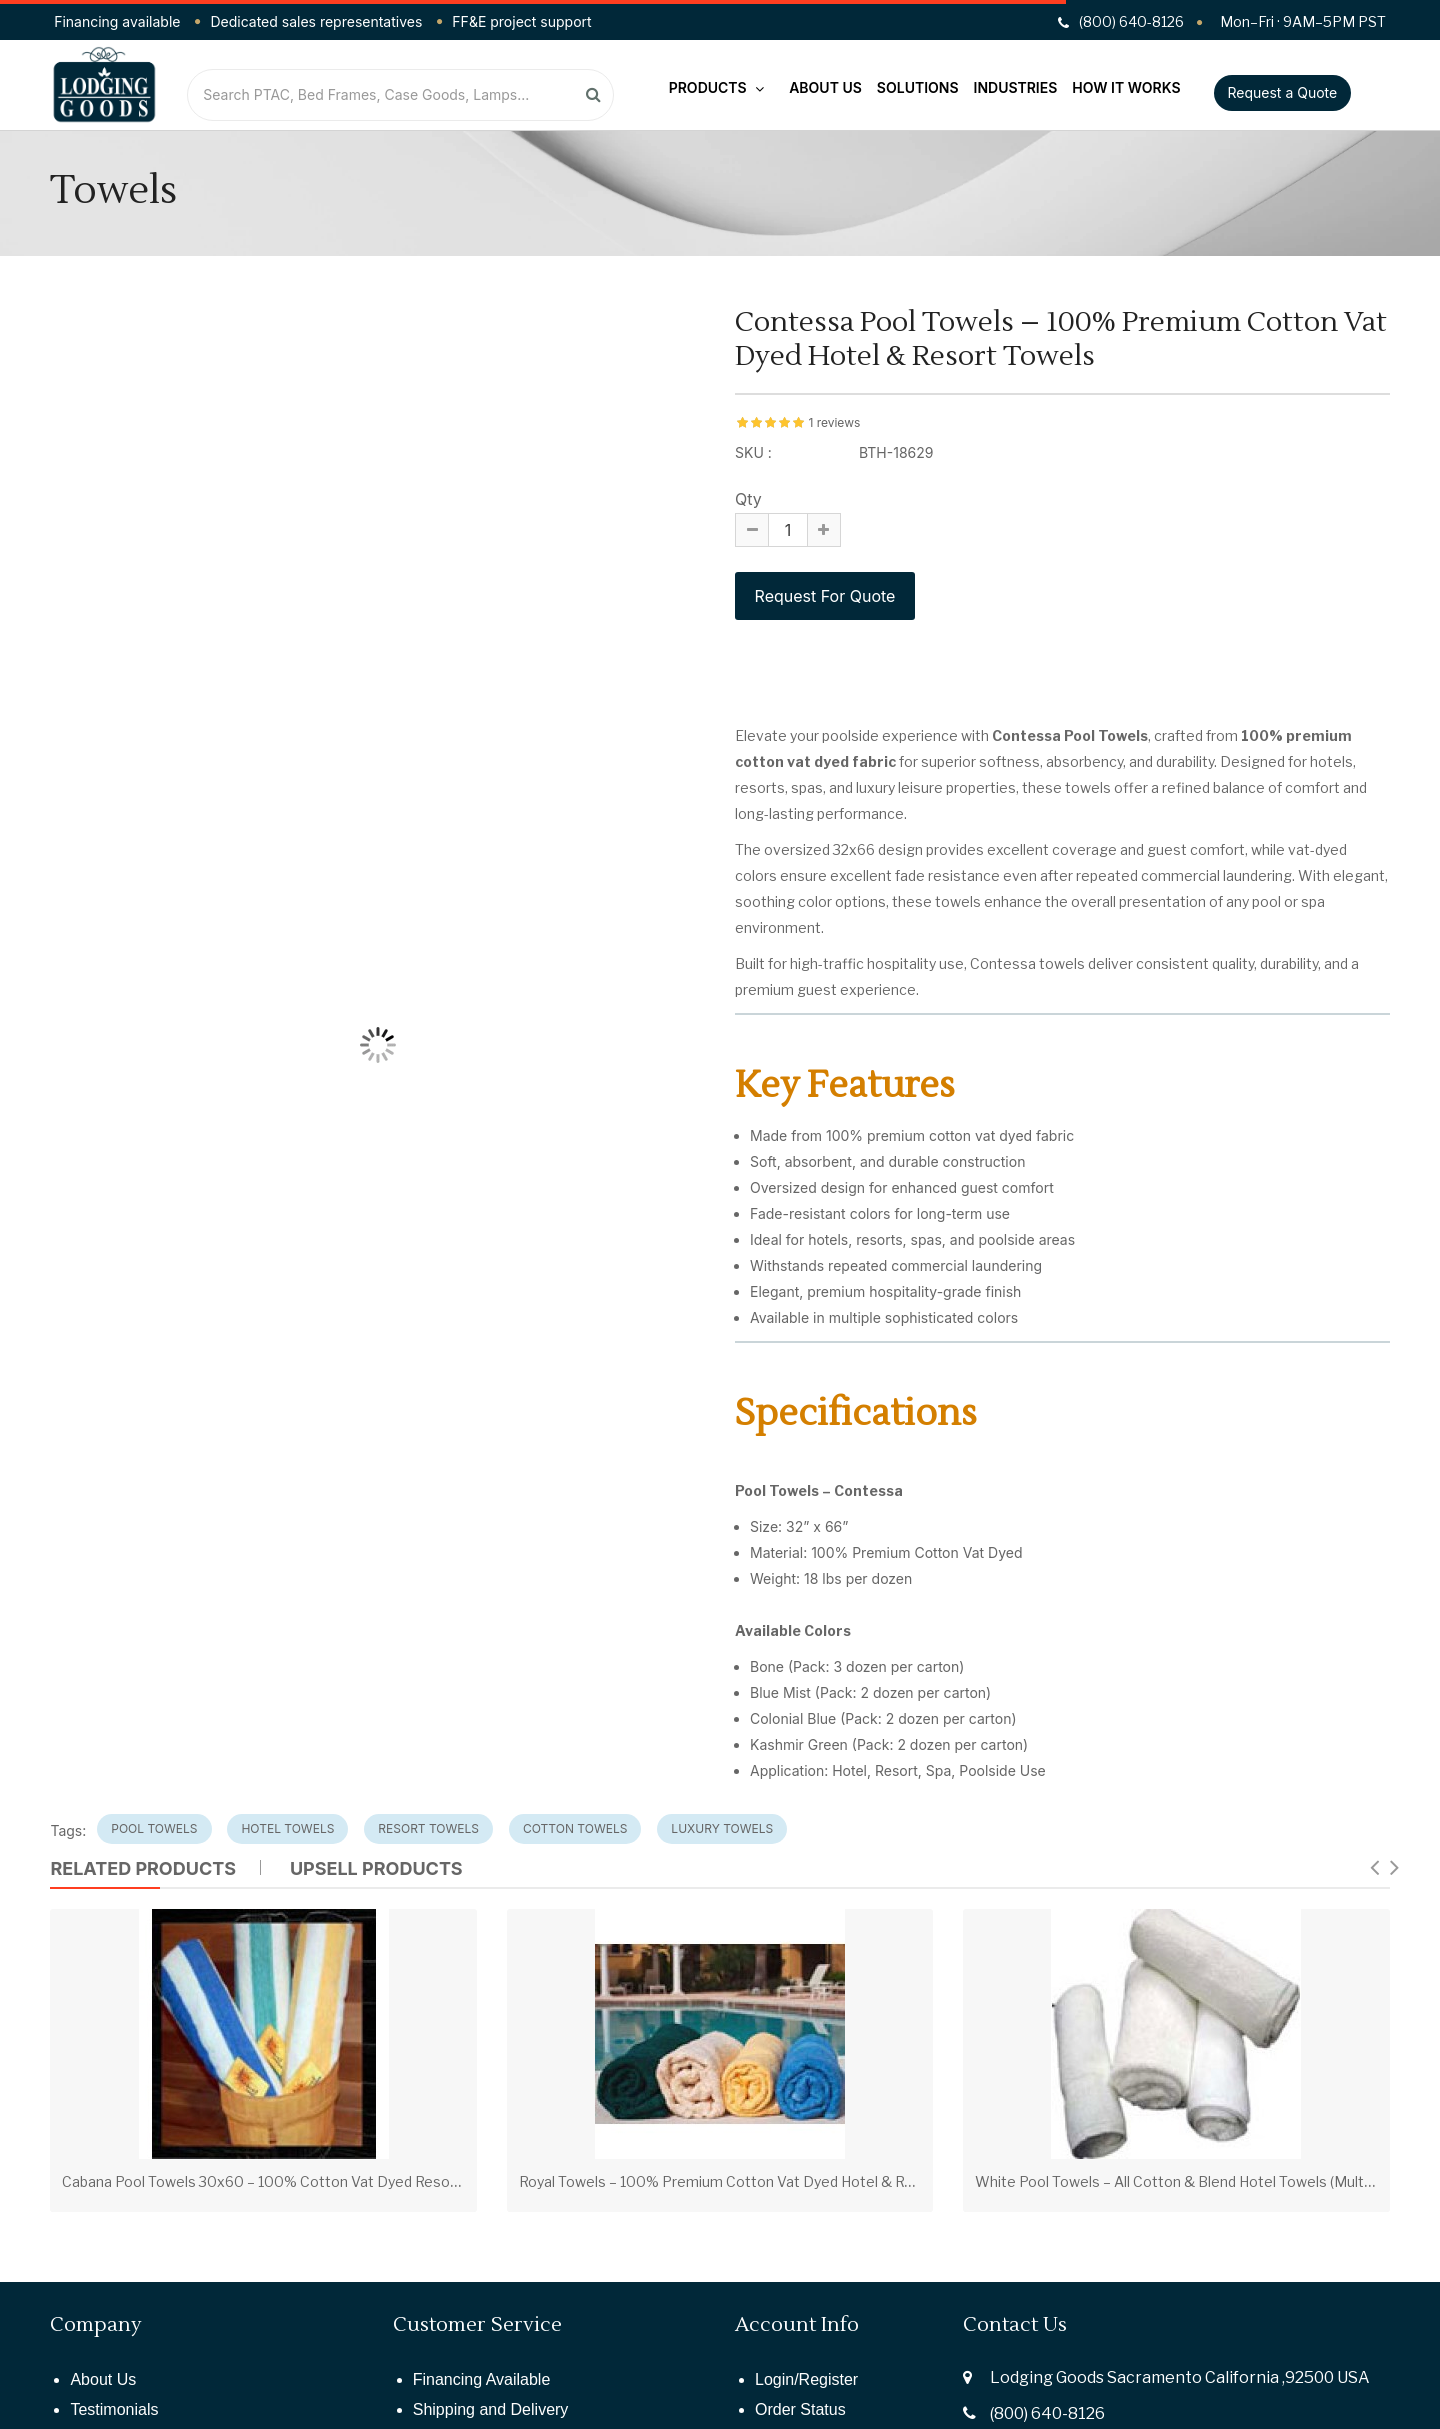 The height and width of the screenshot is (2429, 1440). Describe the element at coordinates (114, 2409) in the screenshot. I see `Testimonials` at that location.